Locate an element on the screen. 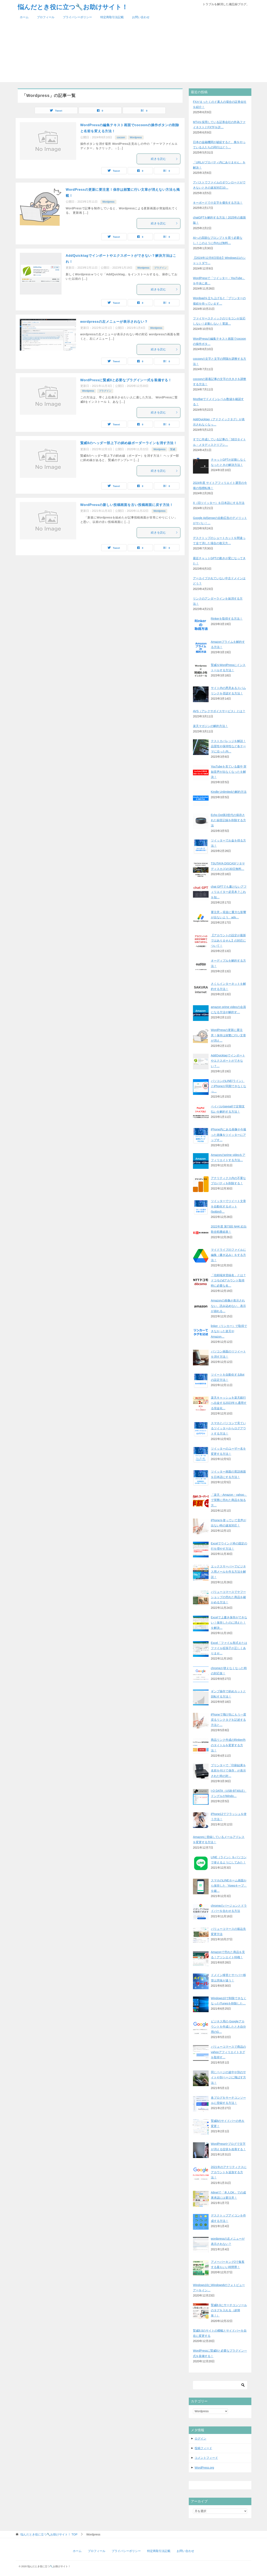 The width and height of the screenshot is (267, 2576). WordPressに賢威8と必要なプラグイン一式を装備する！ is located at coordinates (126, 380).